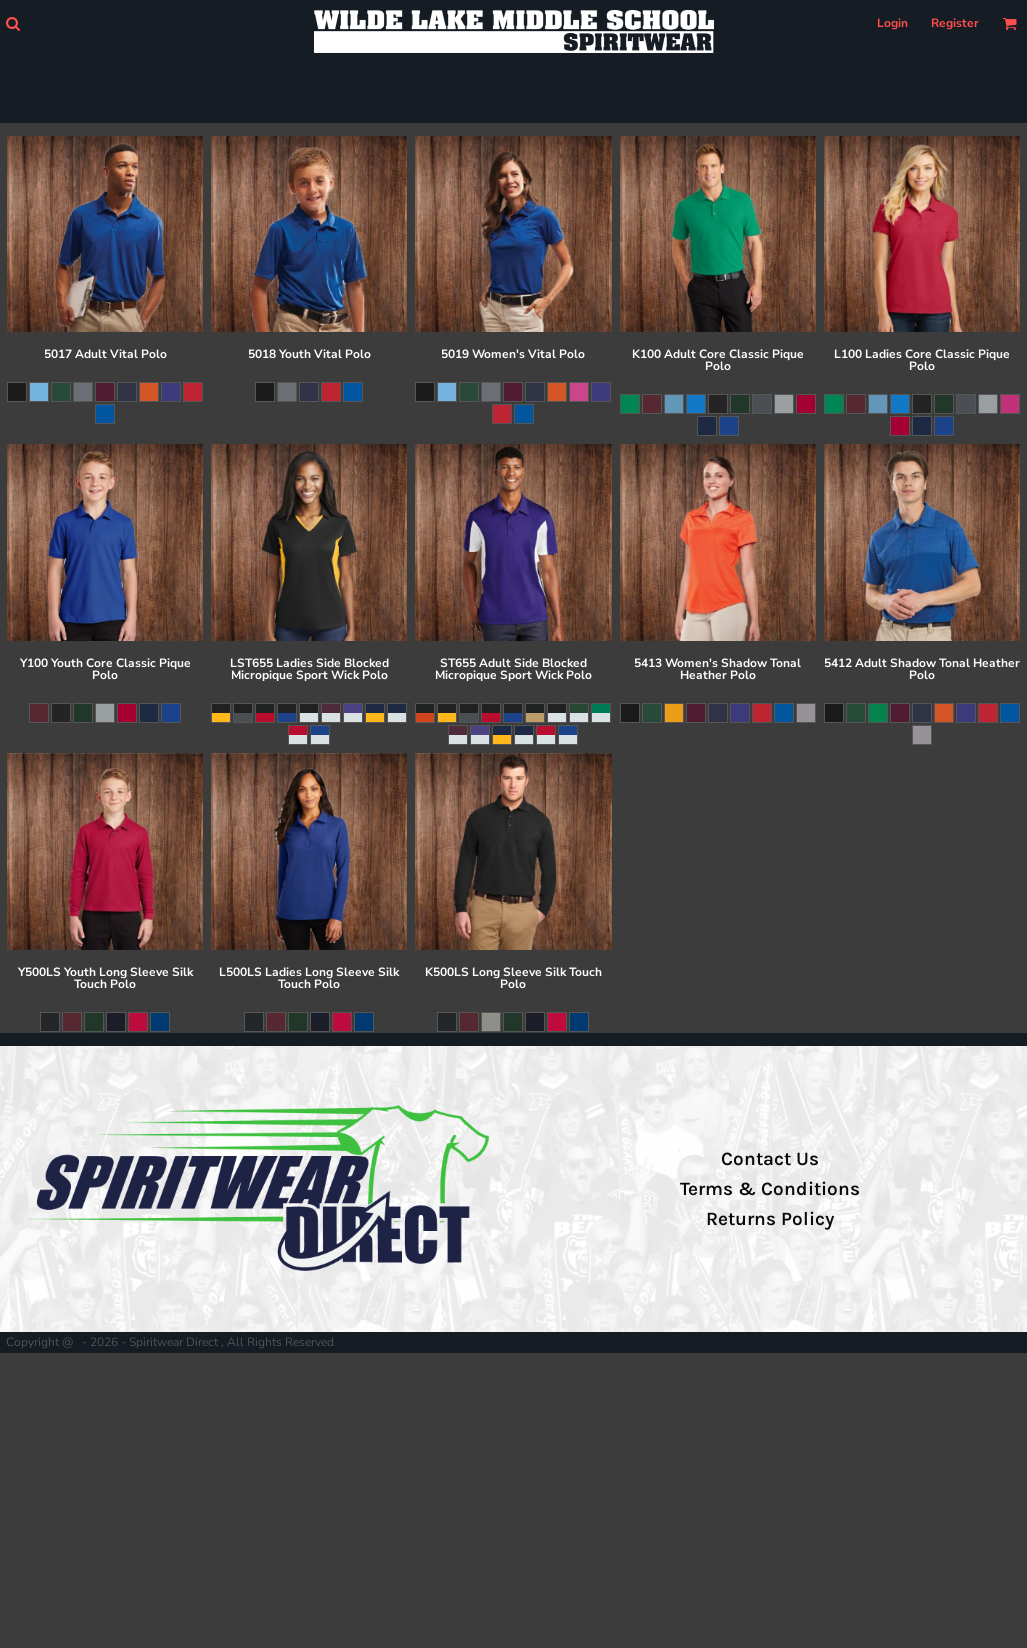 This screenshot has height=1648, width=1027. I want to click on Terms & Conditions, so click(770, 1189).